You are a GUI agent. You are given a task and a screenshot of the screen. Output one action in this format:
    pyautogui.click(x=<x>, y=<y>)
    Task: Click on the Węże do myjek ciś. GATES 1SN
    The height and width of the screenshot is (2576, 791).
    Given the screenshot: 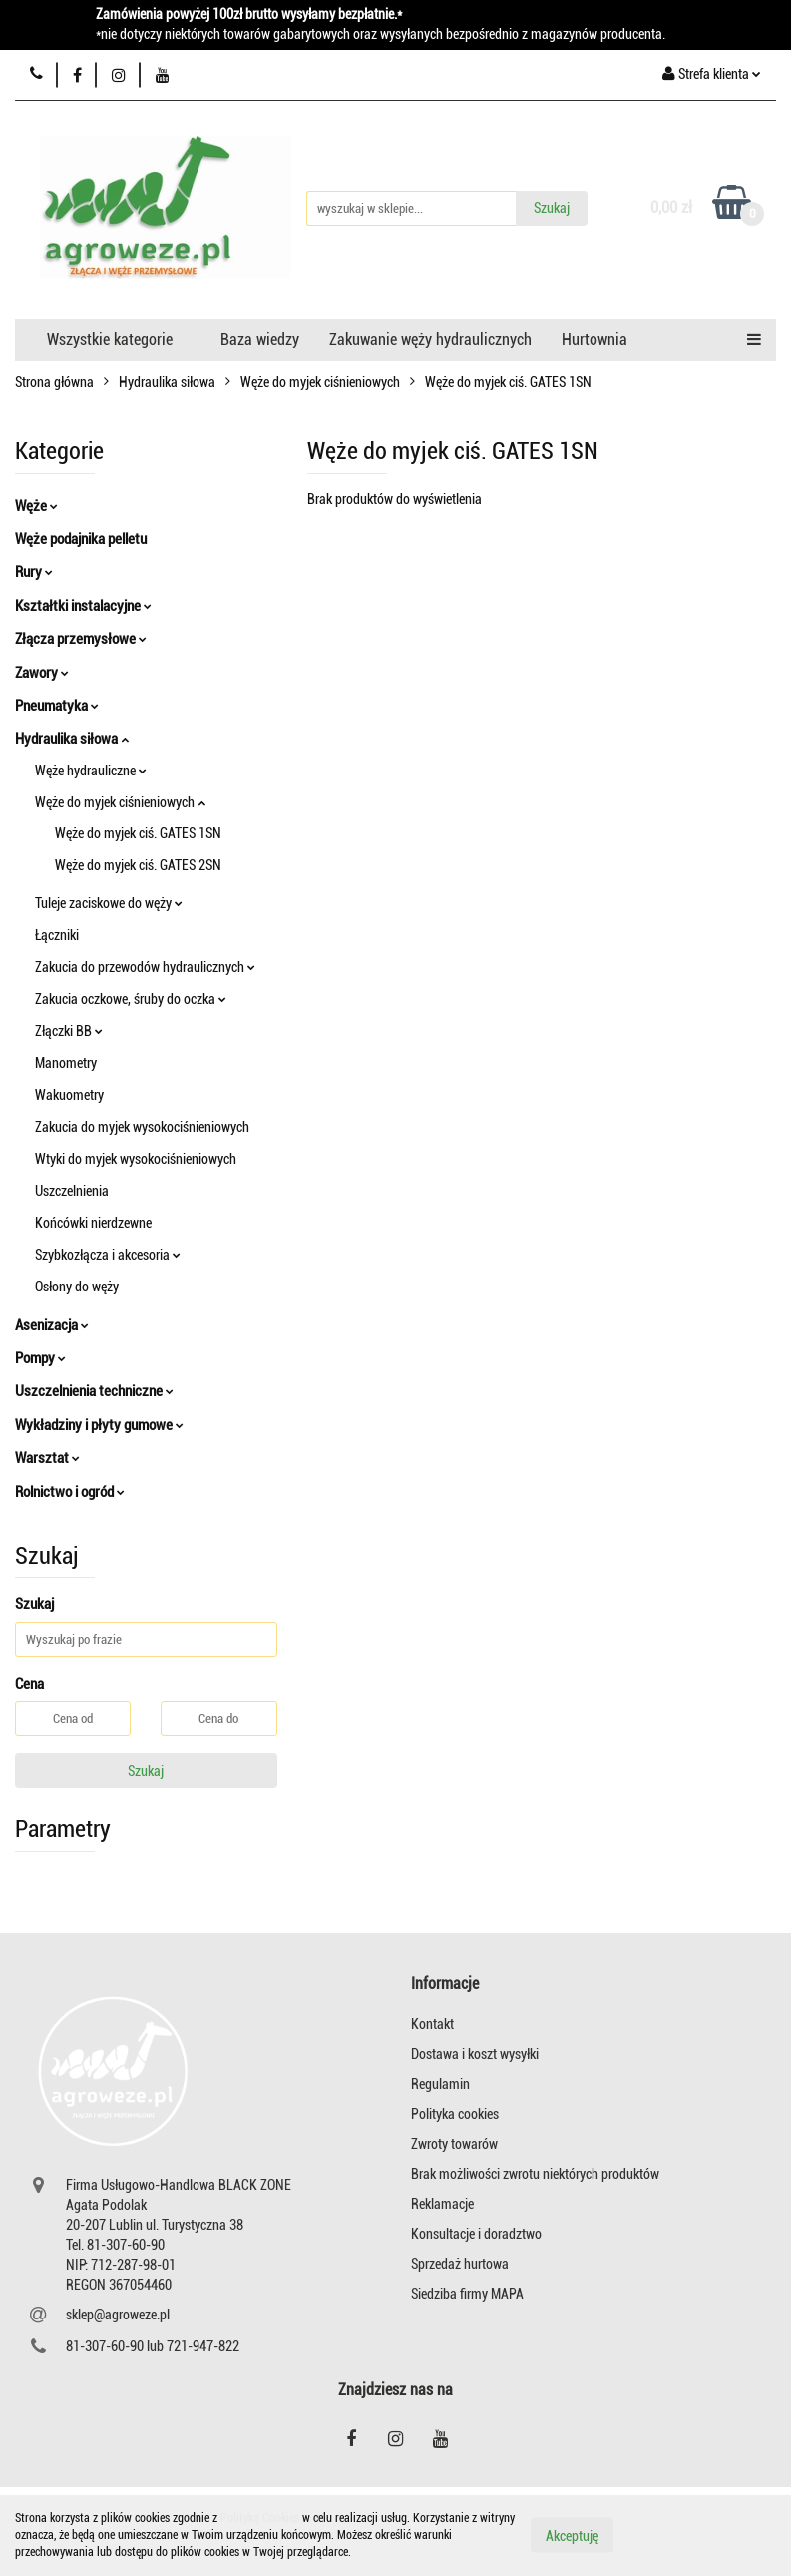 What is the action you would take?
    pyautogui.click(x=138, y=833)
    